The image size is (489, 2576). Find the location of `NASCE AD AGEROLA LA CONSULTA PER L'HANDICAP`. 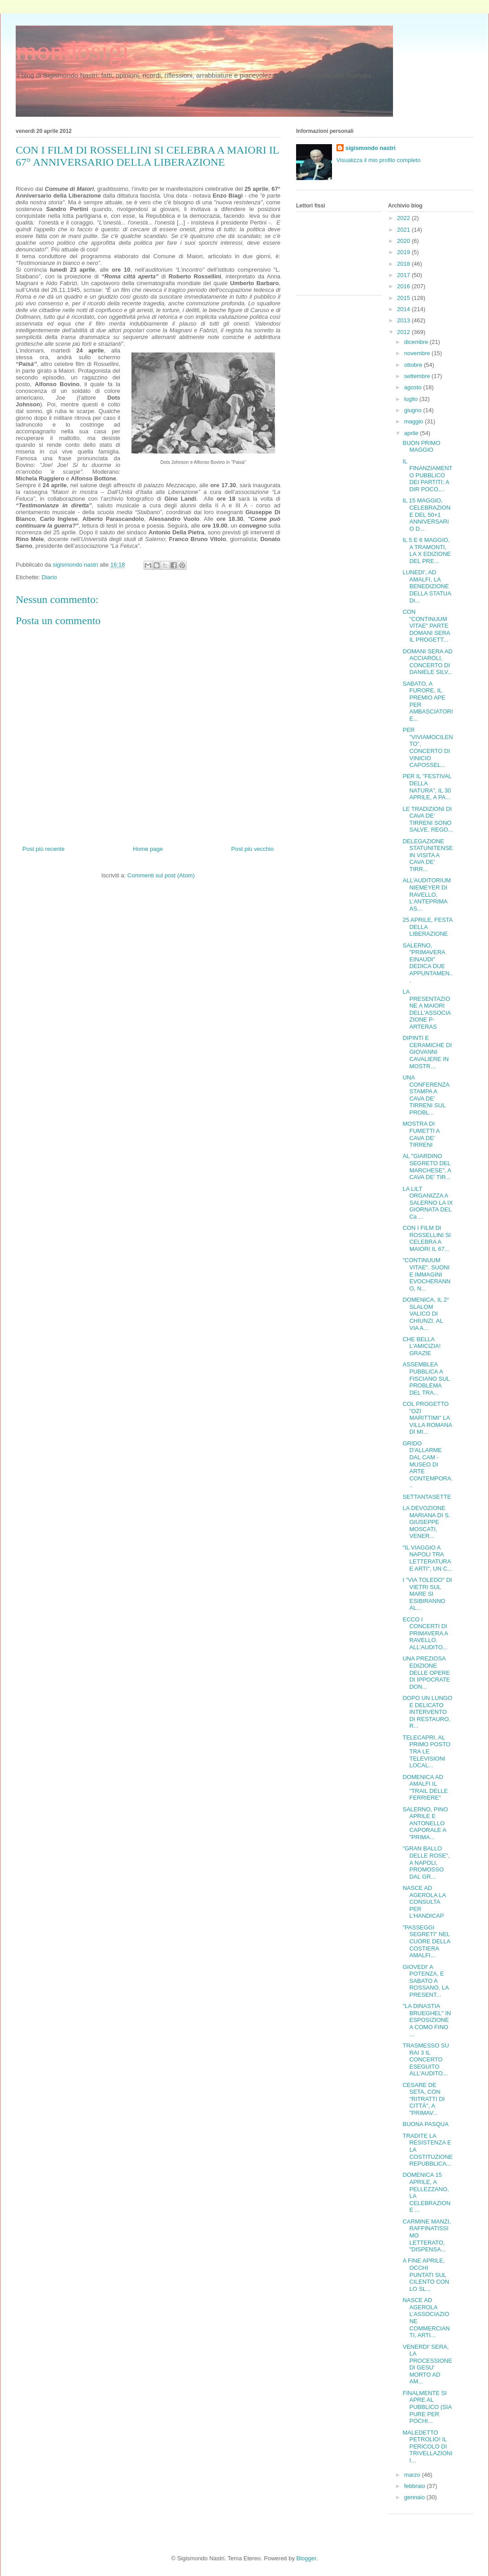

NASCE AD AGEROLA LA CONSULTA PER L'HANDICAP is located at coordinates (423, 1902).